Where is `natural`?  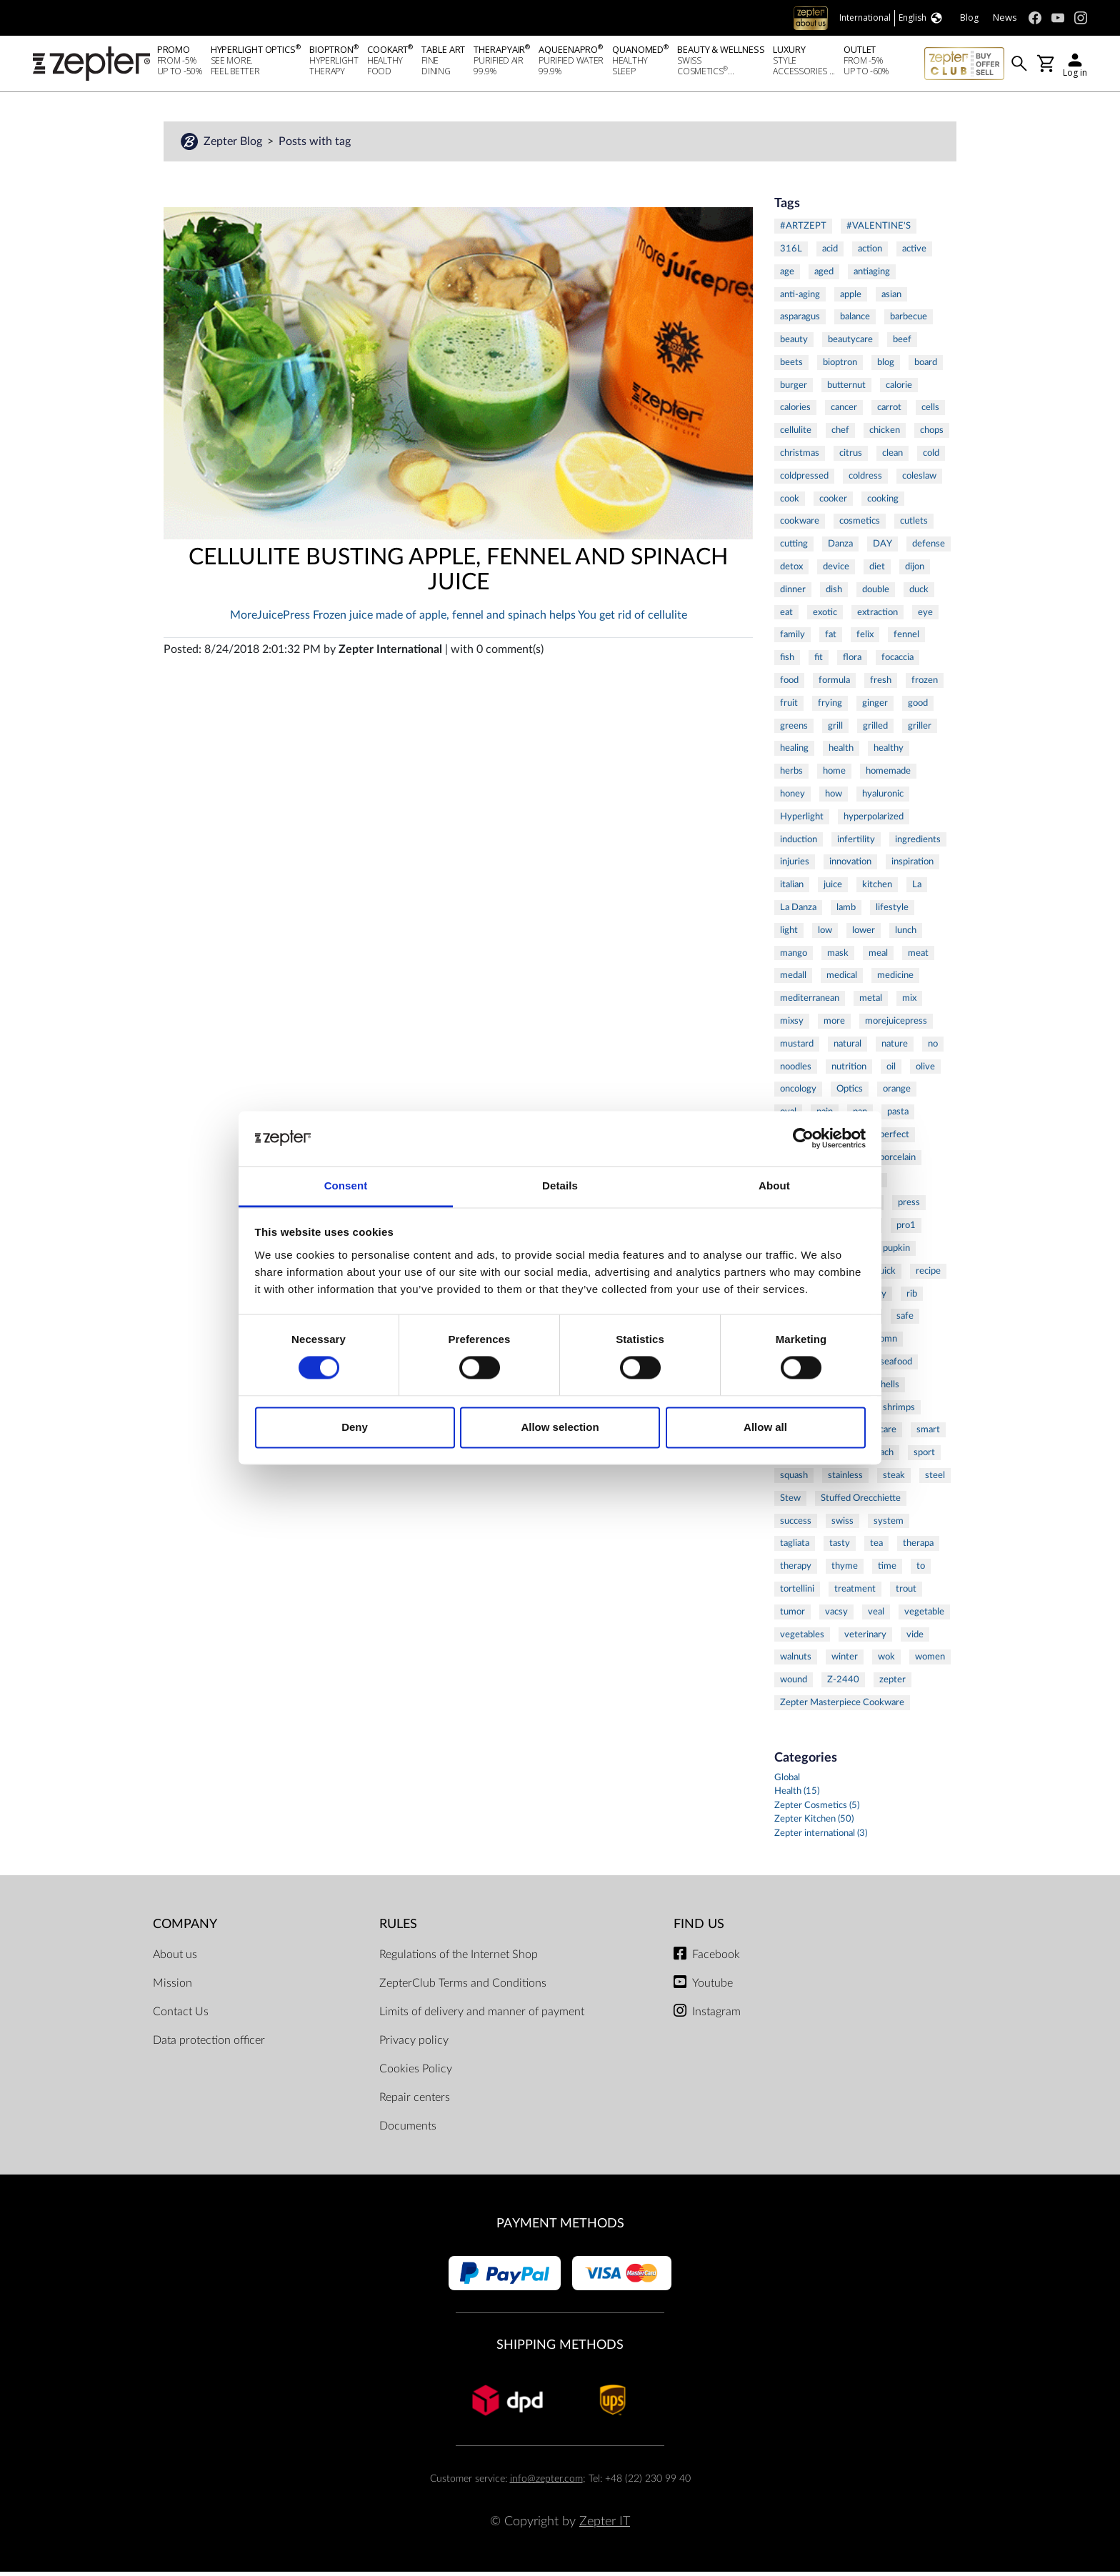
natural is located at coordinates (847, 1048).